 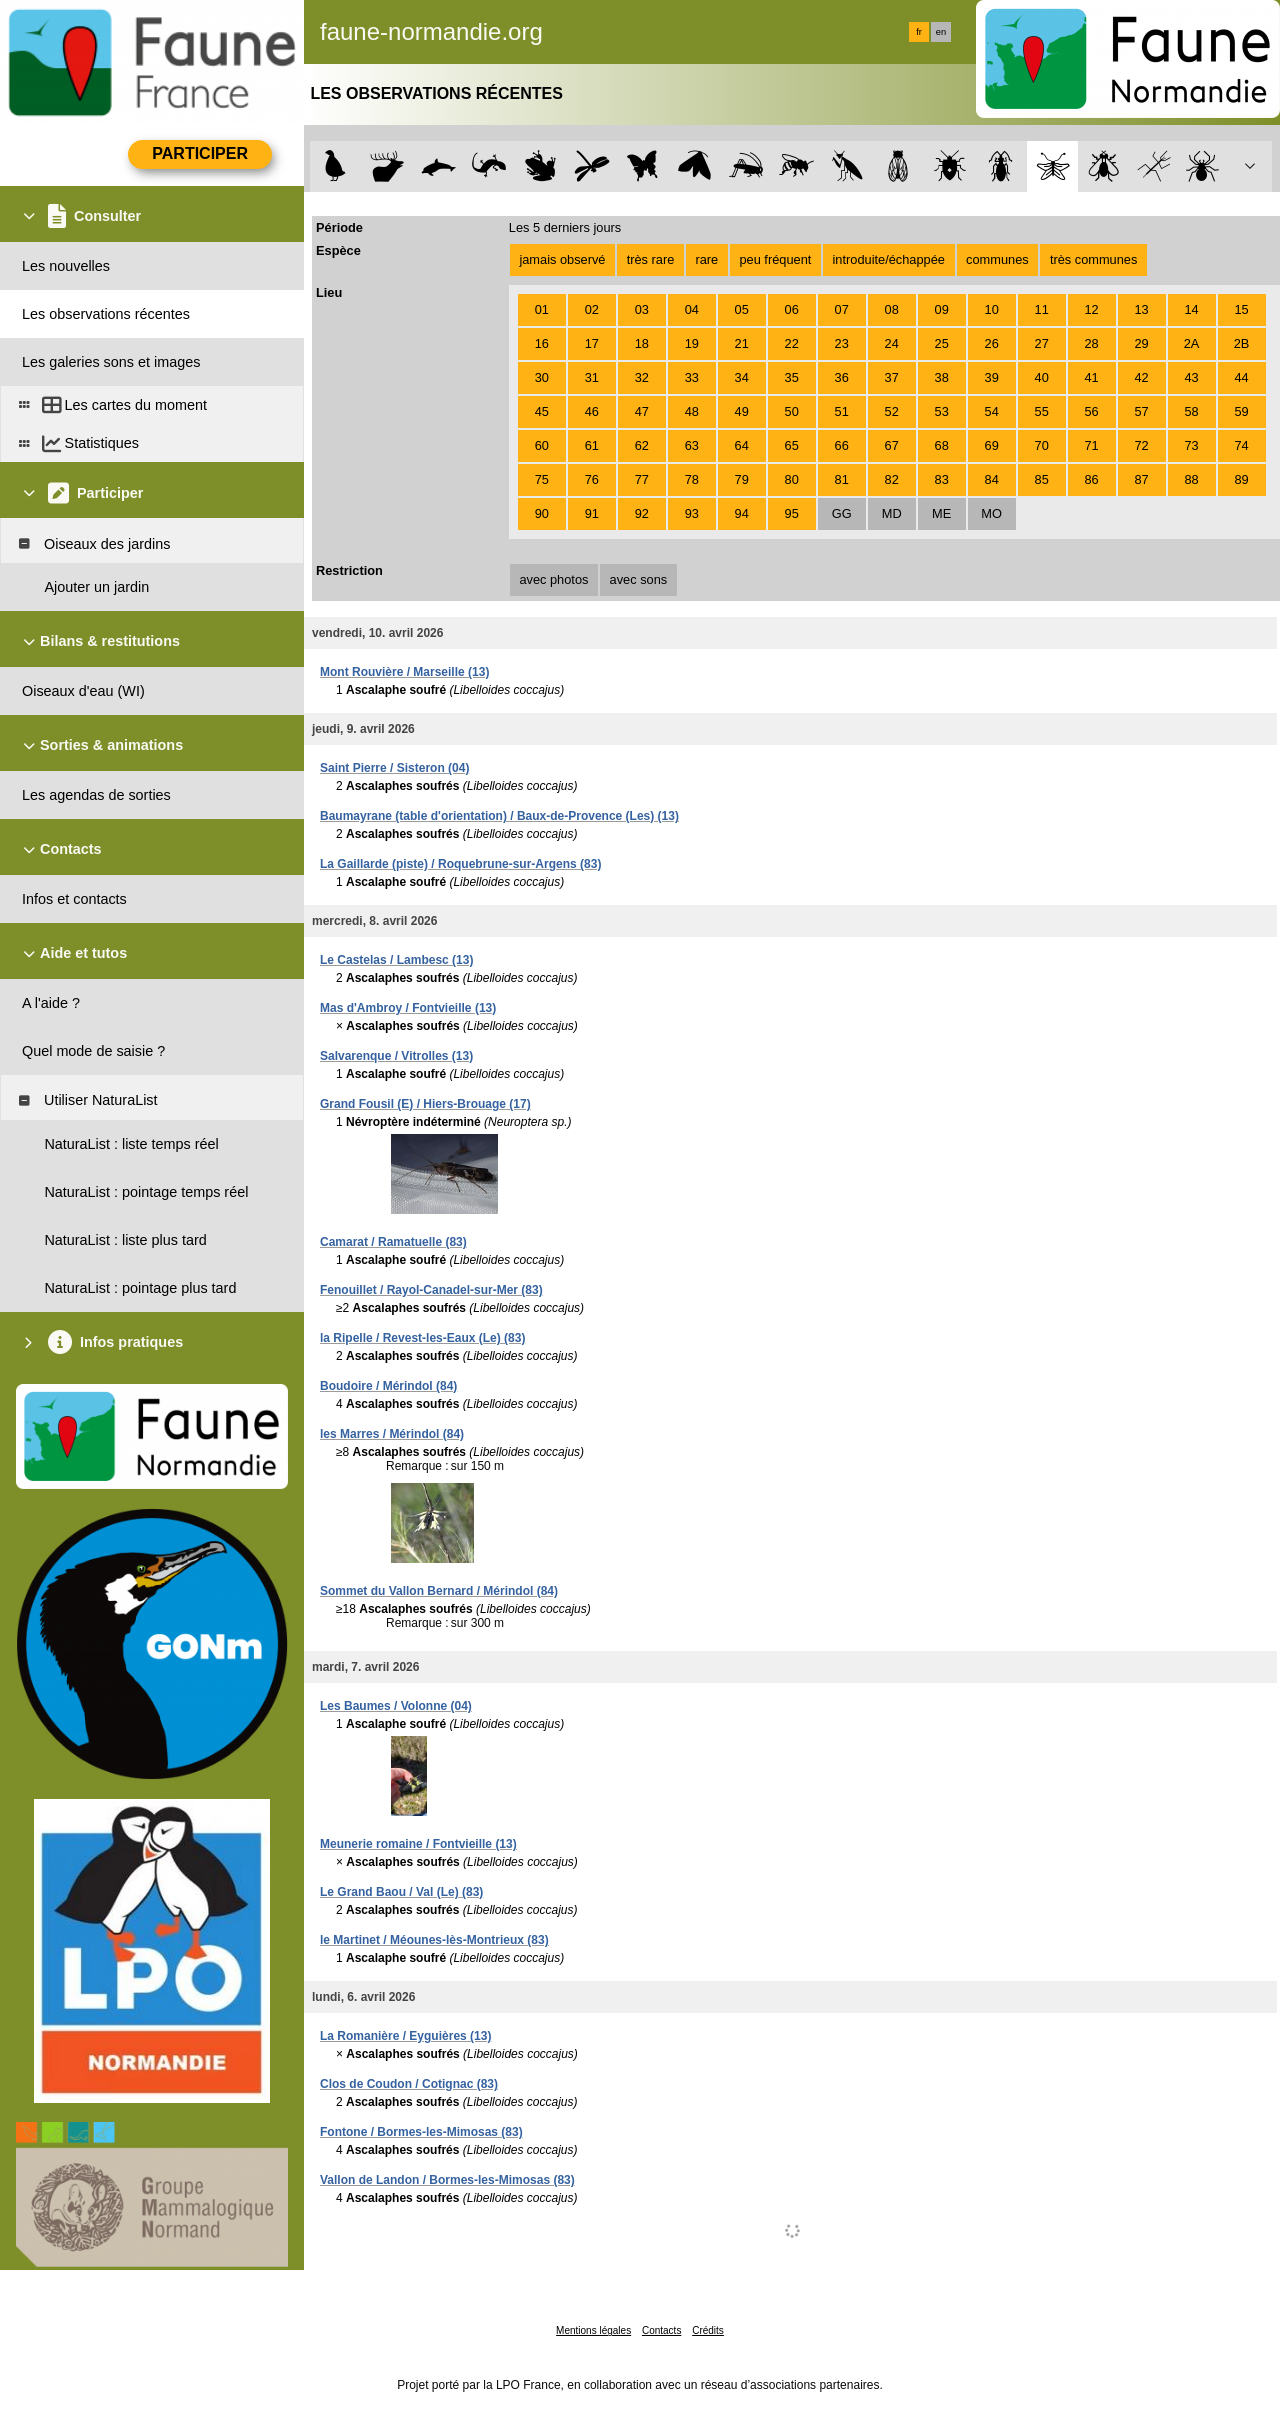 I want to click on 68, so click(x=942, y=445).